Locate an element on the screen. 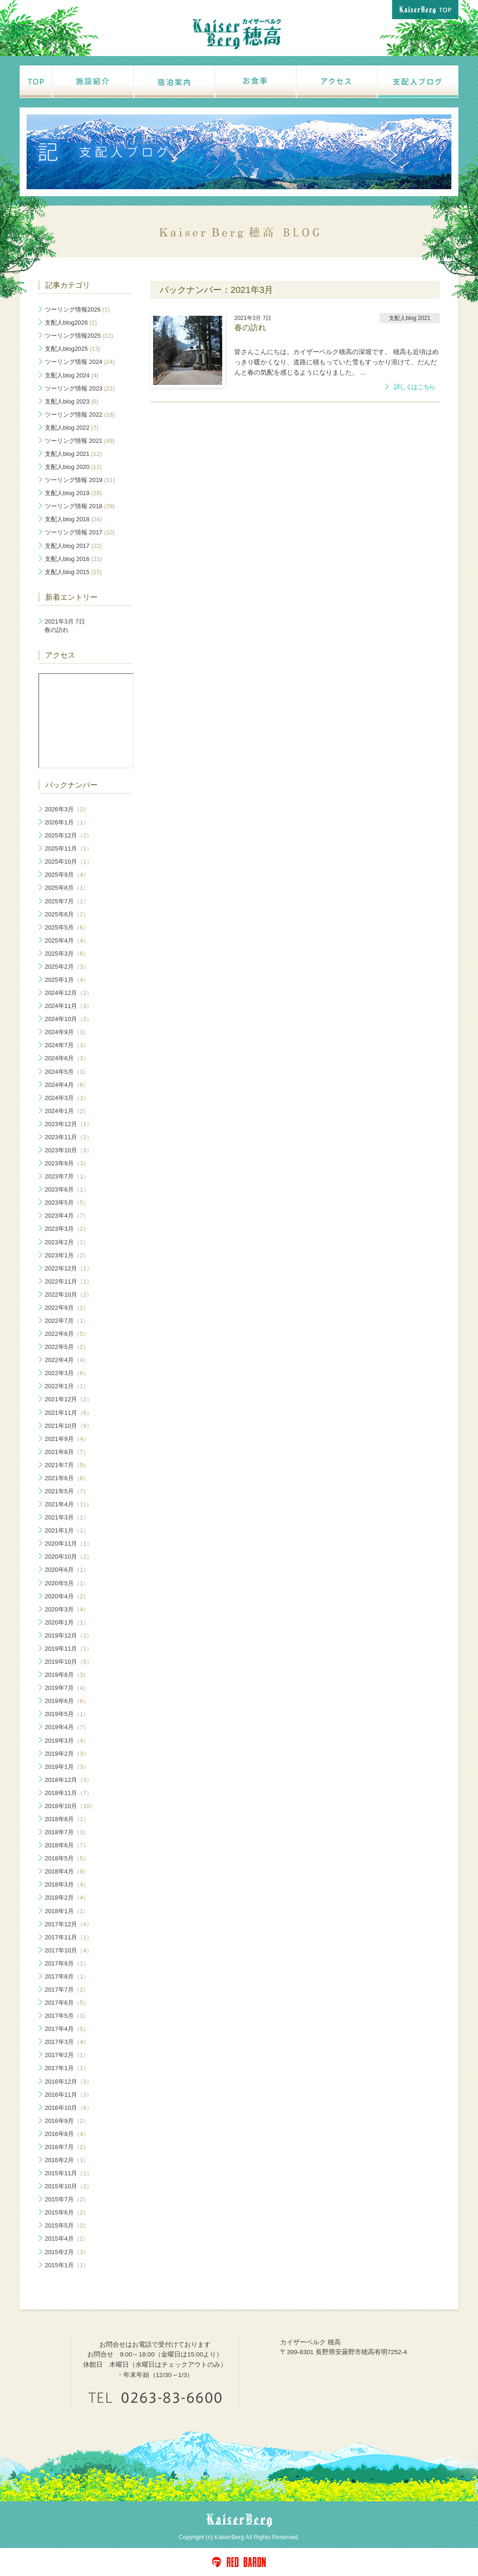  2015年10月 is located at coordinates (68, 2186).